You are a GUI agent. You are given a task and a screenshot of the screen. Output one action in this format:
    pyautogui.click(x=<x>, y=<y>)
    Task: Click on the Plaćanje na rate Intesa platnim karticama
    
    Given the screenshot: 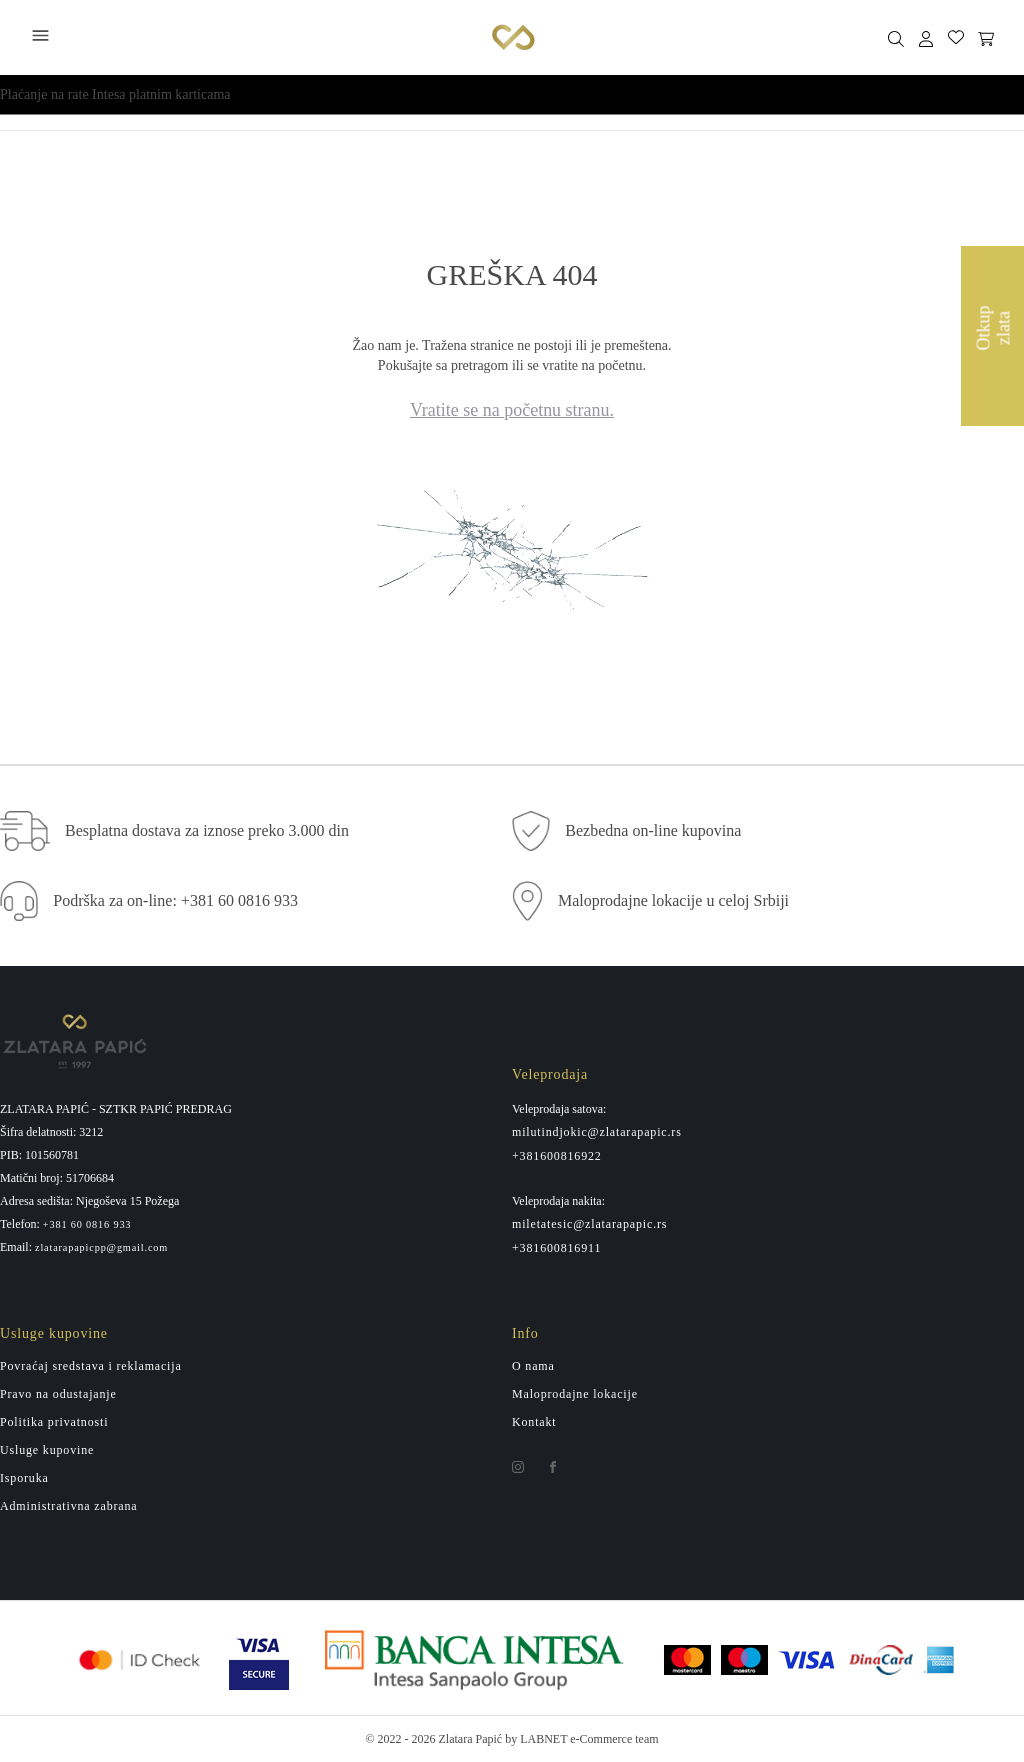 What is the action you would take?
    pyautogui.click(x=115, y=94)
    